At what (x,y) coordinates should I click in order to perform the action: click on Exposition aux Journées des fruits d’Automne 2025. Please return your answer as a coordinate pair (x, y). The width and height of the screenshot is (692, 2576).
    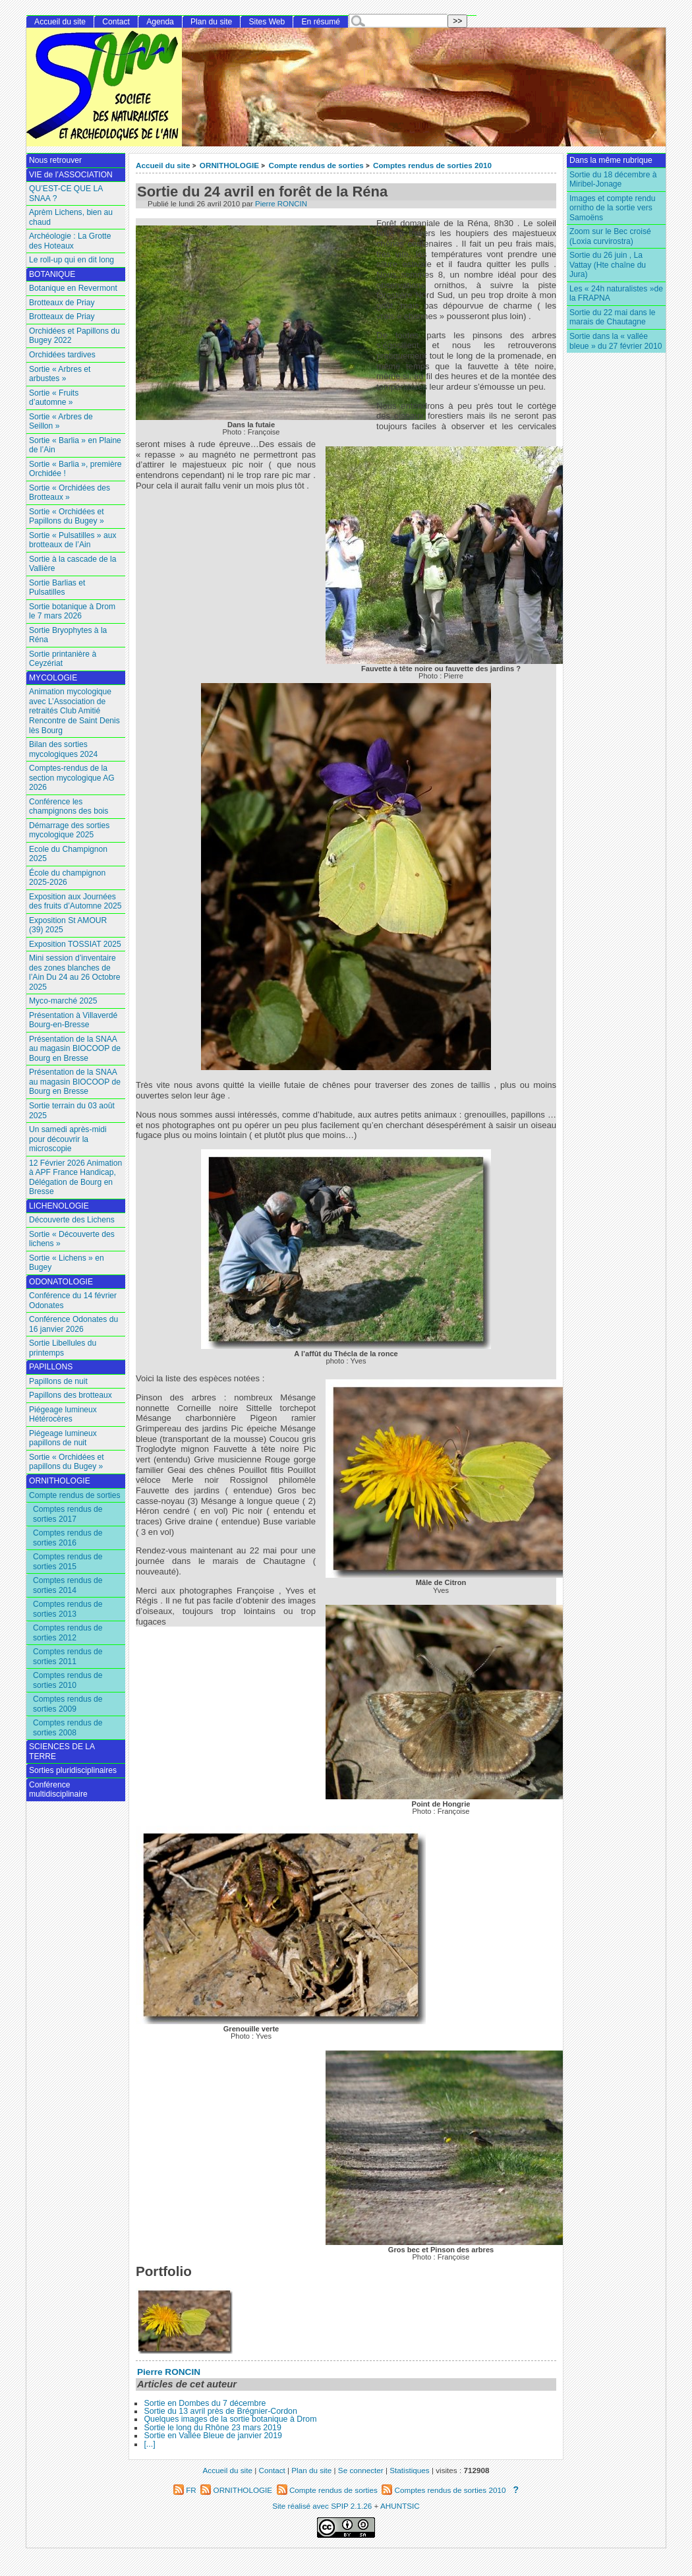
    Looking at the image, I should click on (75, 901).